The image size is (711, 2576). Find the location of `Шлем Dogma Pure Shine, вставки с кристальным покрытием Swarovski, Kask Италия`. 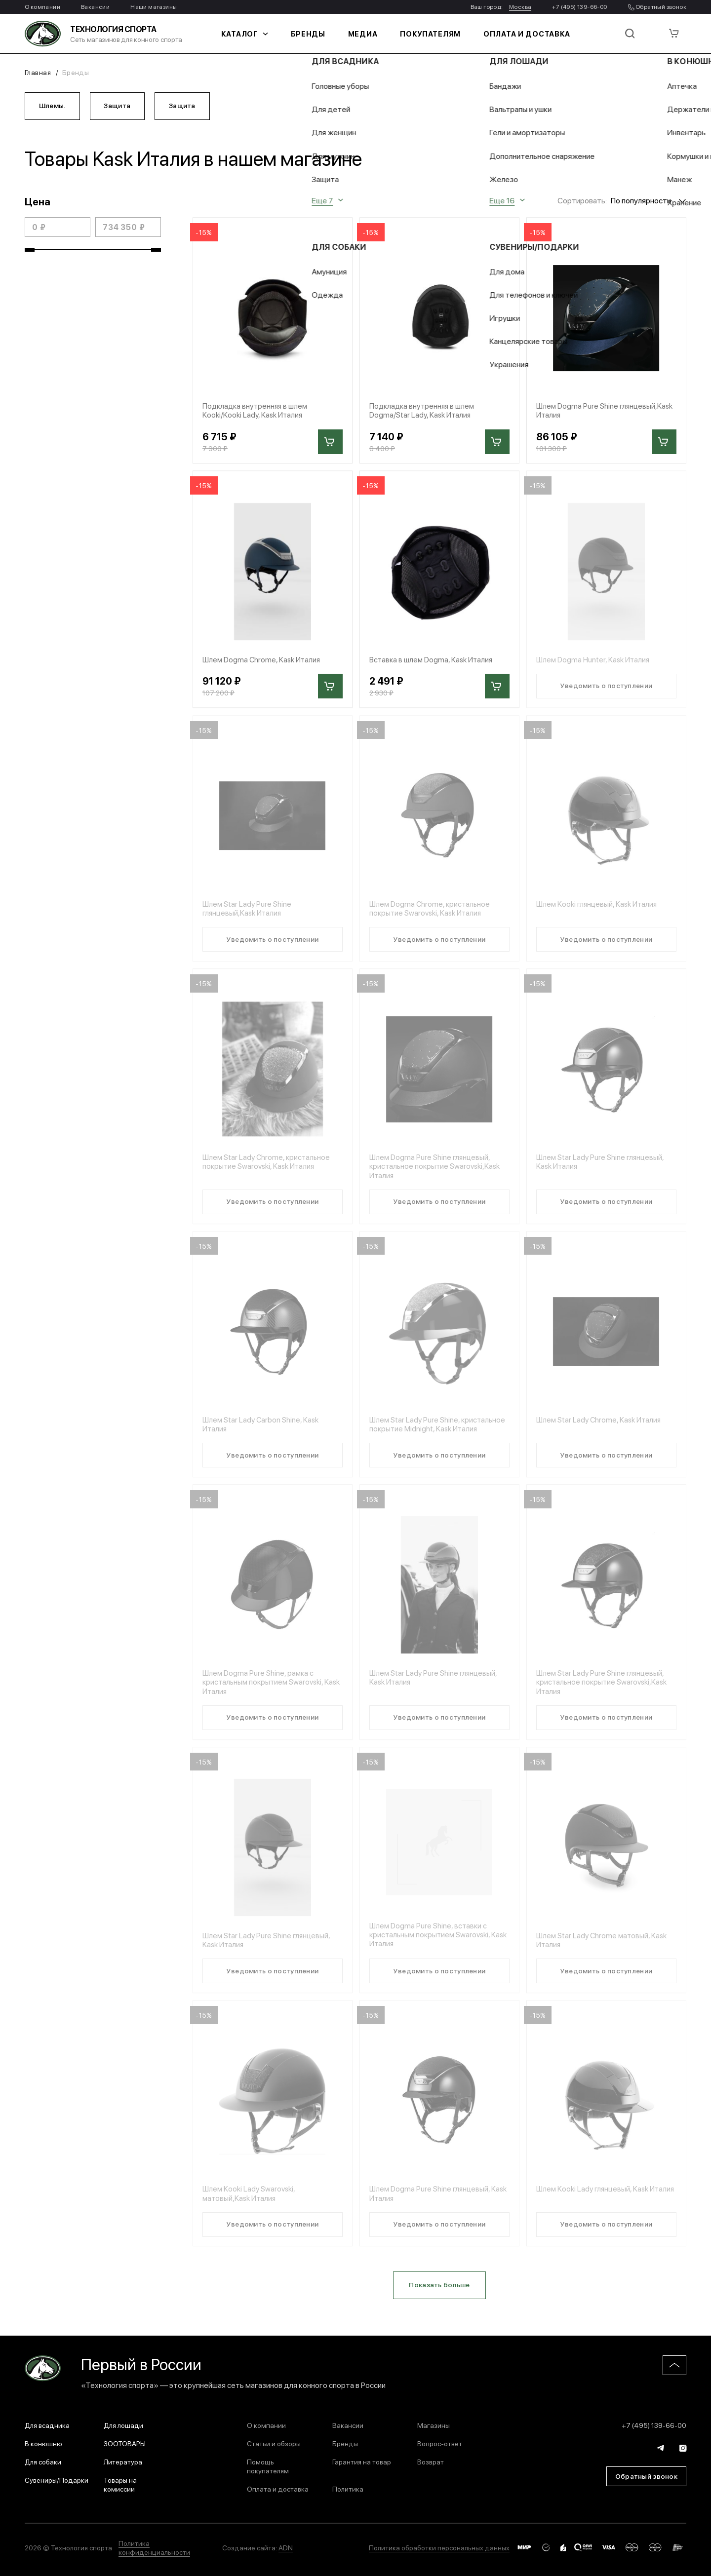

Шлем Dogma Pure Shine, вставки с кристальным покрытием Swarovski, Kask Италия is located at coordinates (432, 1943).